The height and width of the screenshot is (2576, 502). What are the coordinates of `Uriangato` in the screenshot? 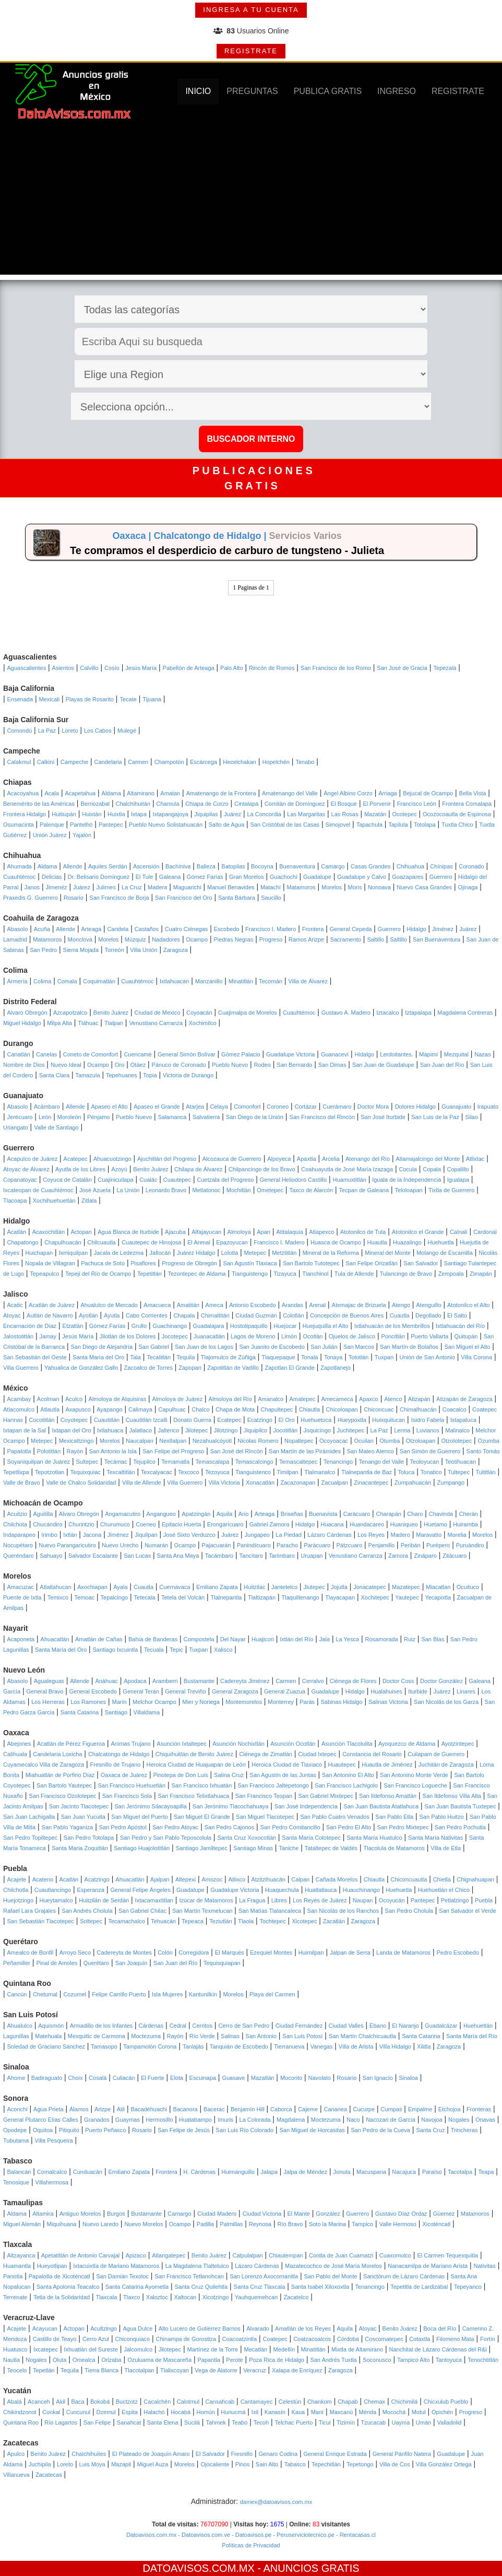 It's located at (15, 1127).